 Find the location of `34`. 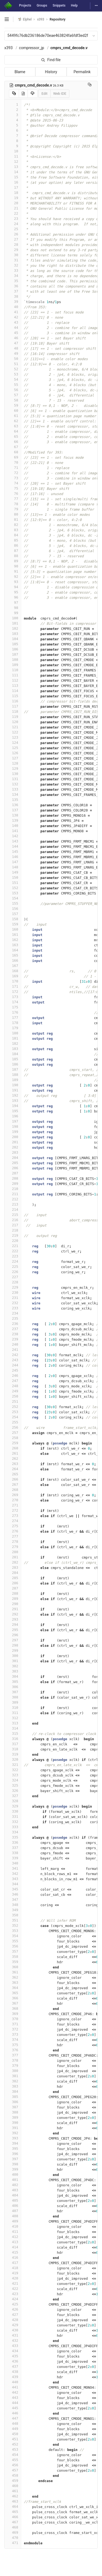

34 is located at coordinates (12, 276).